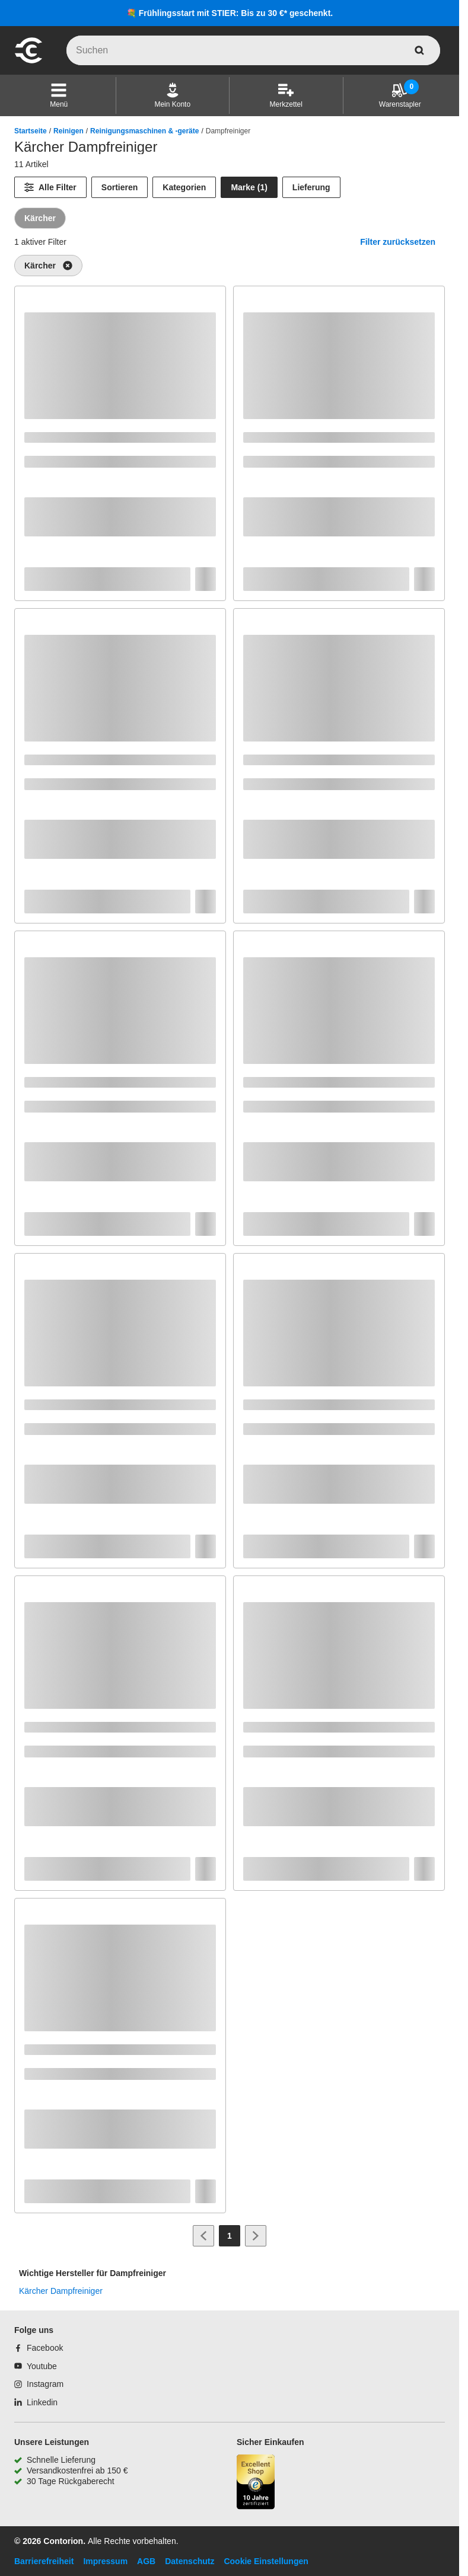 Image resolution: width=468 pixels, height=2576 pixels. Describe the element at coordinates (28, 61) in the screenshot. I see `[aria-label.go-to-home-page]` at that location.